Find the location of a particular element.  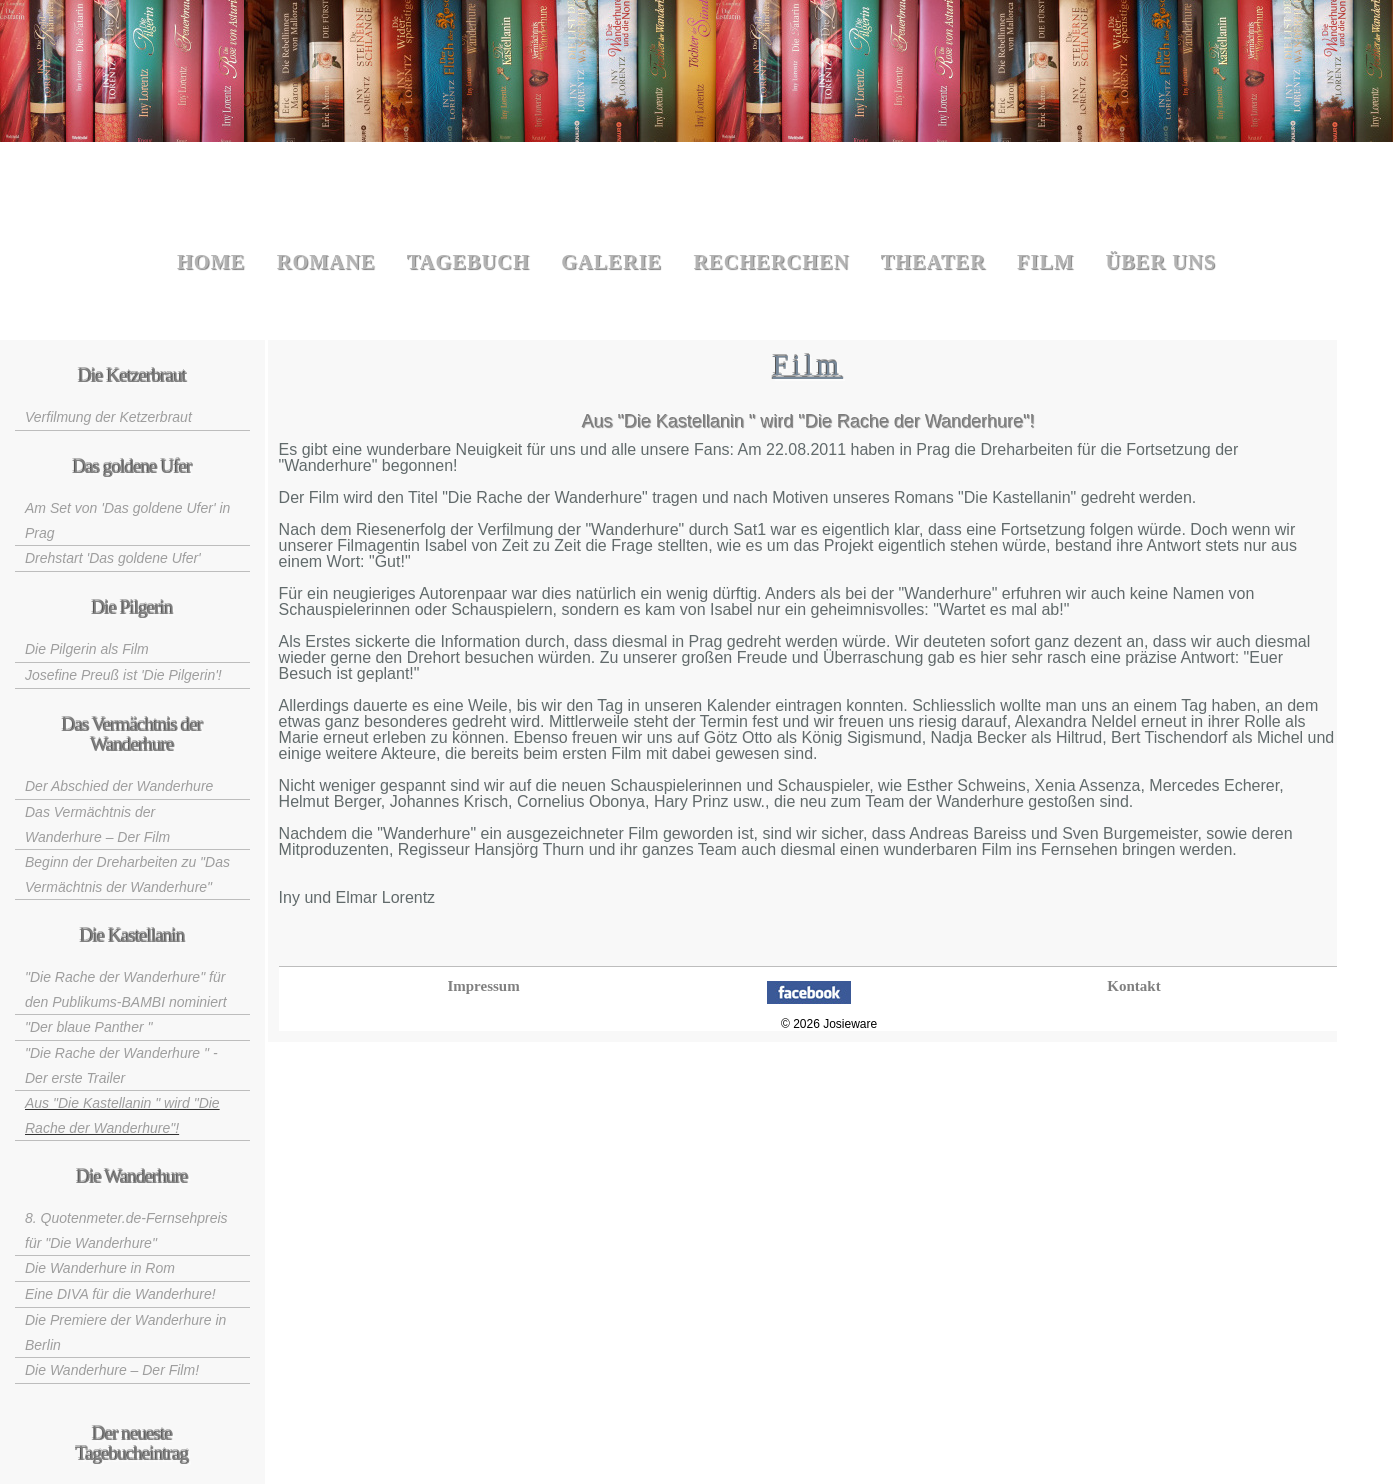

Recherchen is located at coordinates (771, 262).